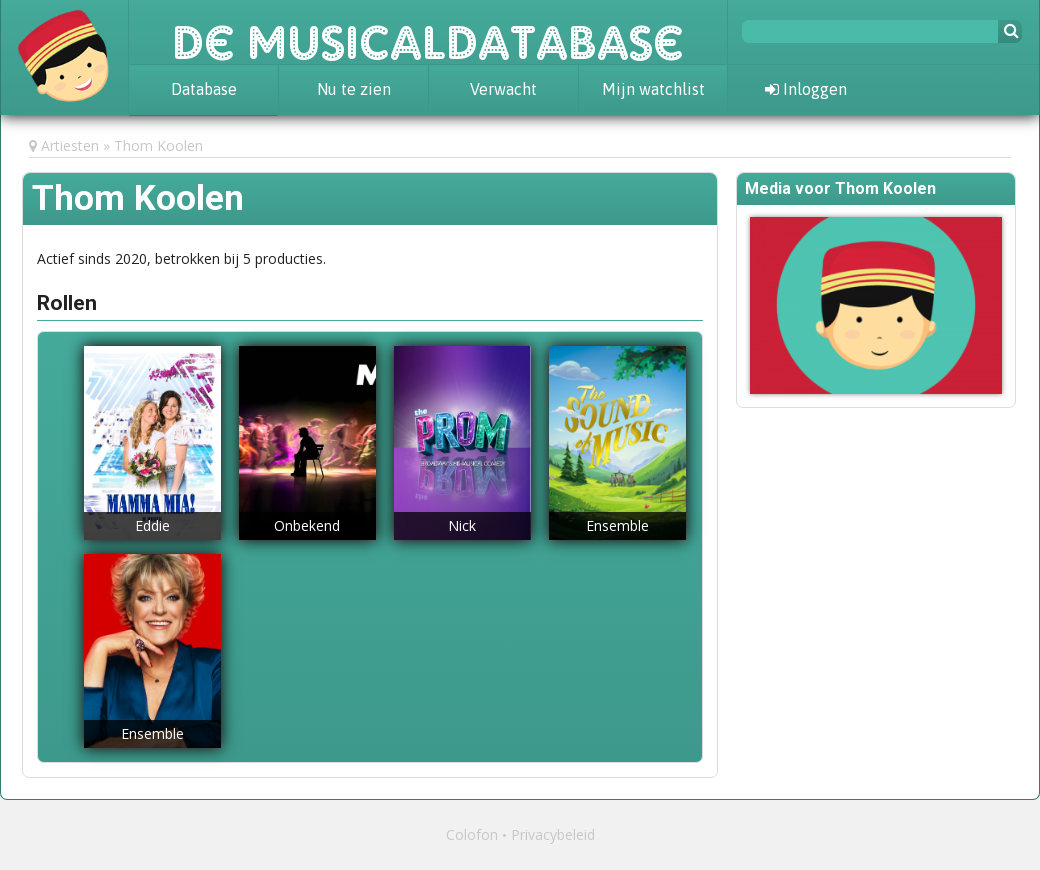 This screenshot has width=1040, height=870. Describe the element at coordinates (653, 89) in the screenshot. I see `Mijn watchlist` at that location.